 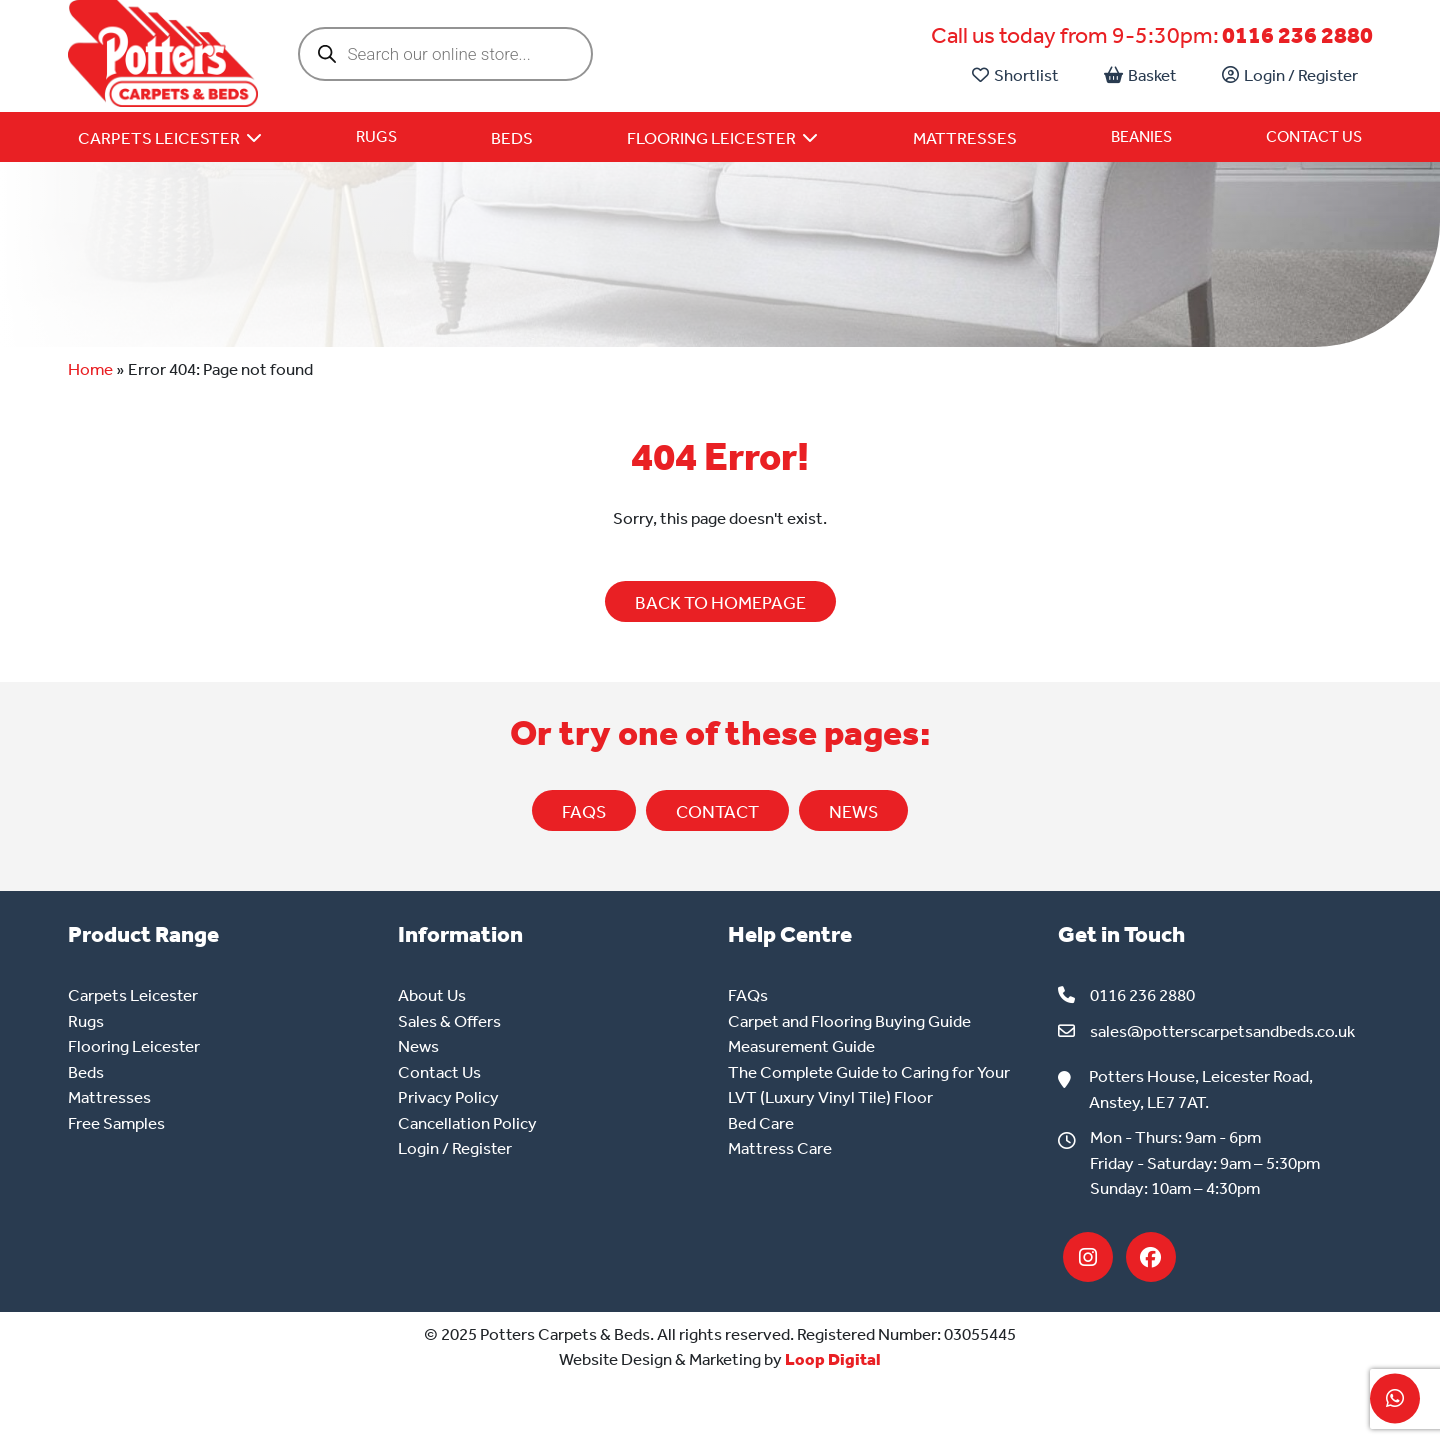 What do you see at coordinates (133, 995) in the screenshot?
I see `Carpets Leicester` at bounding box center [133, 995].